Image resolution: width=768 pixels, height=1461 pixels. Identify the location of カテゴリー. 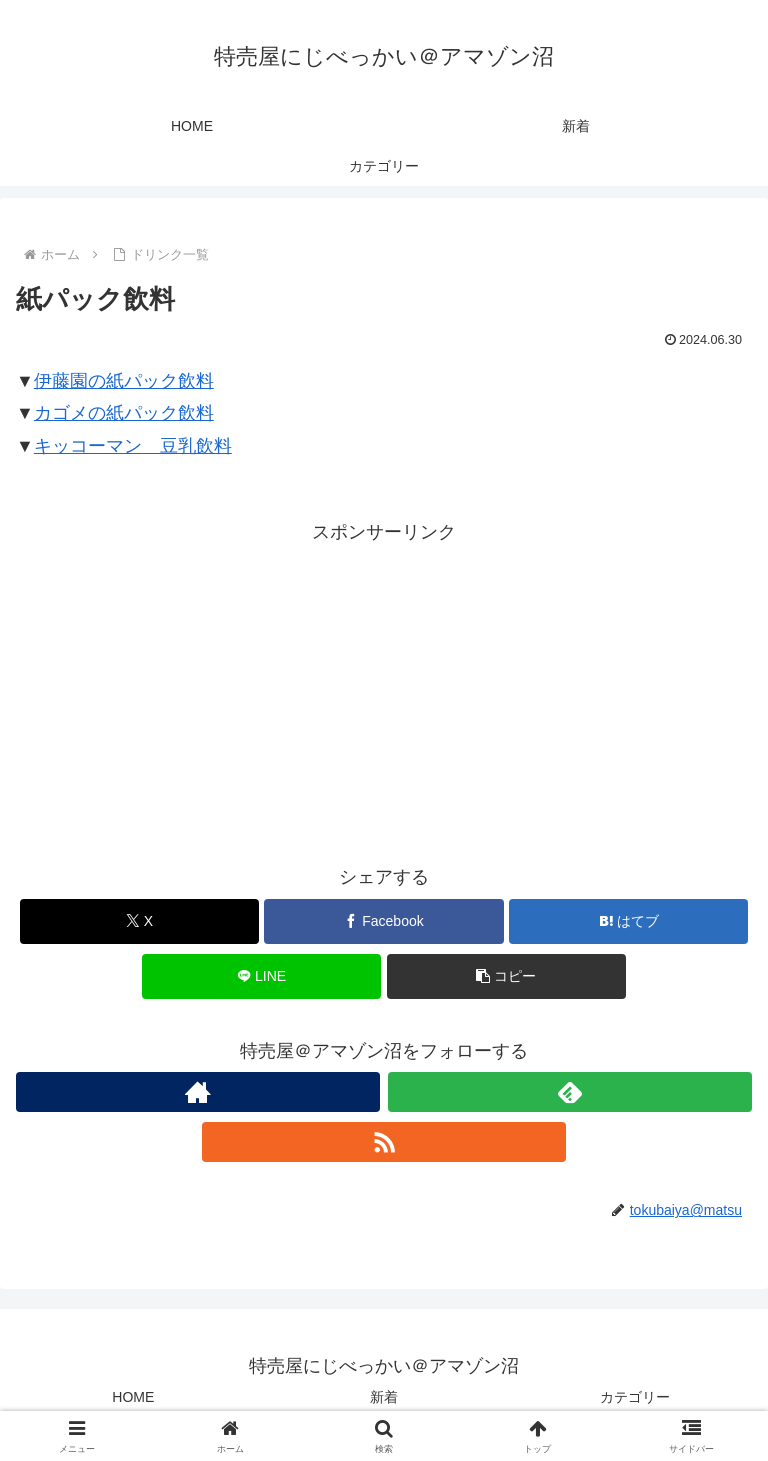
(635, 1397).